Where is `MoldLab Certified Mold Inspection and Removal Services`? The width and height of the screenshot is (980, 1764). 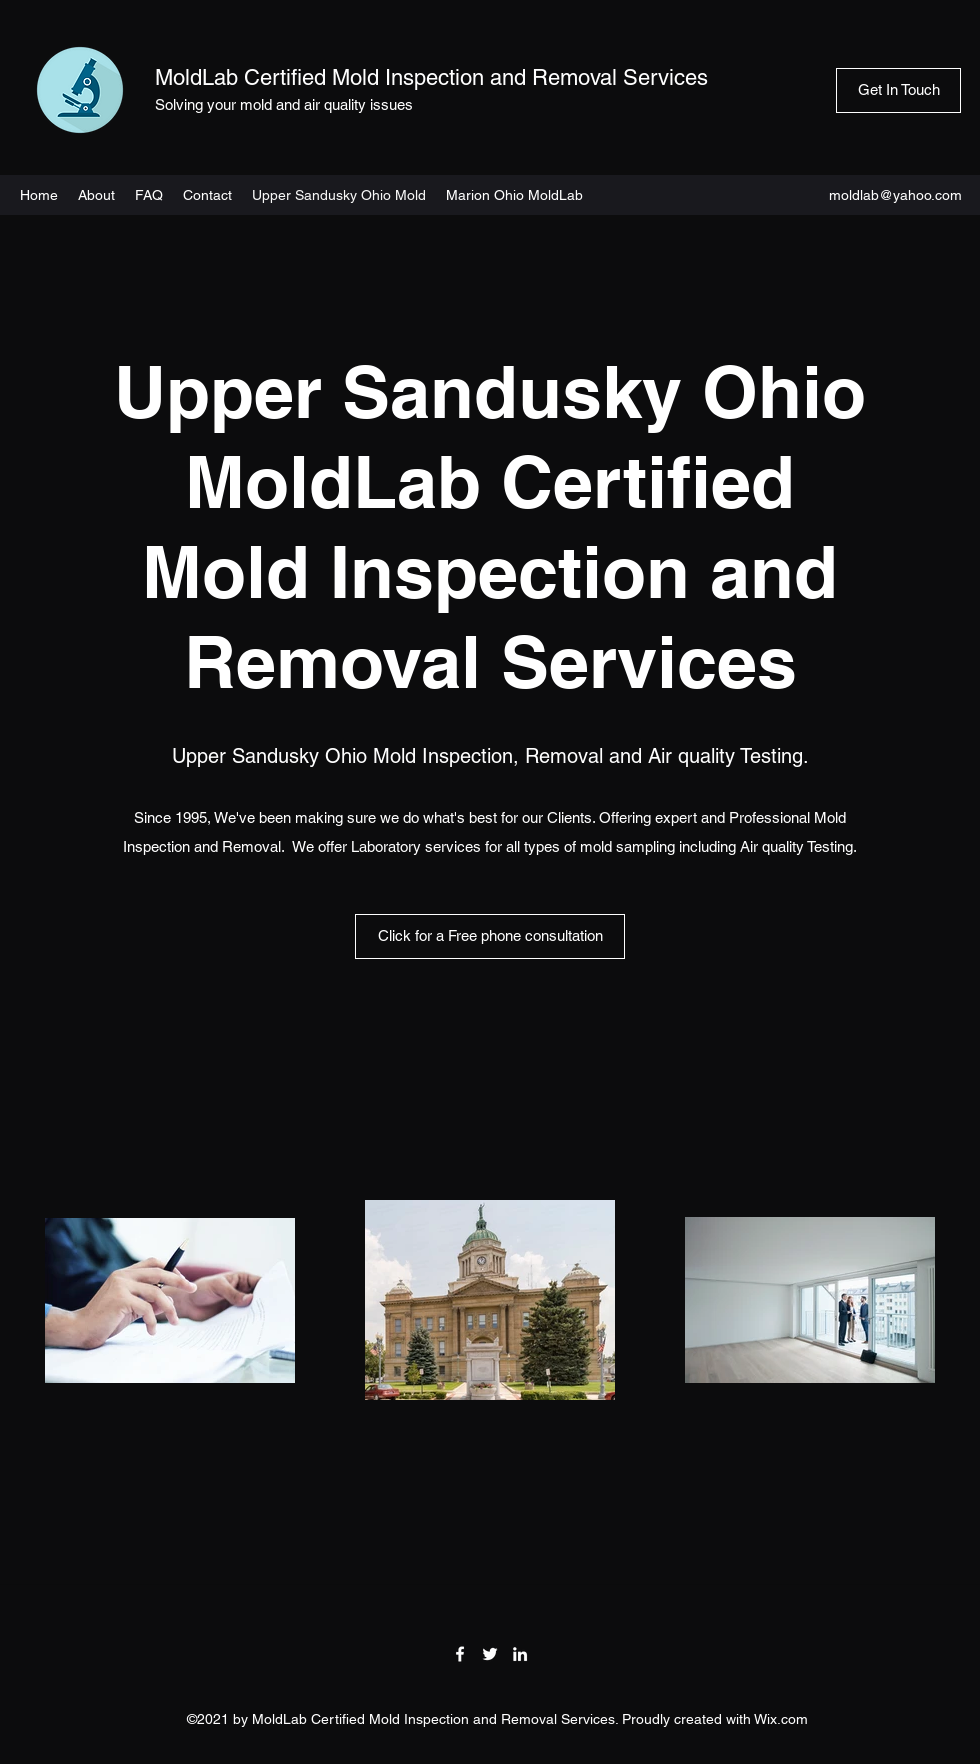 MoldLab Certified Mold Inspection and Removal Services is located at coordinates (431, 77).